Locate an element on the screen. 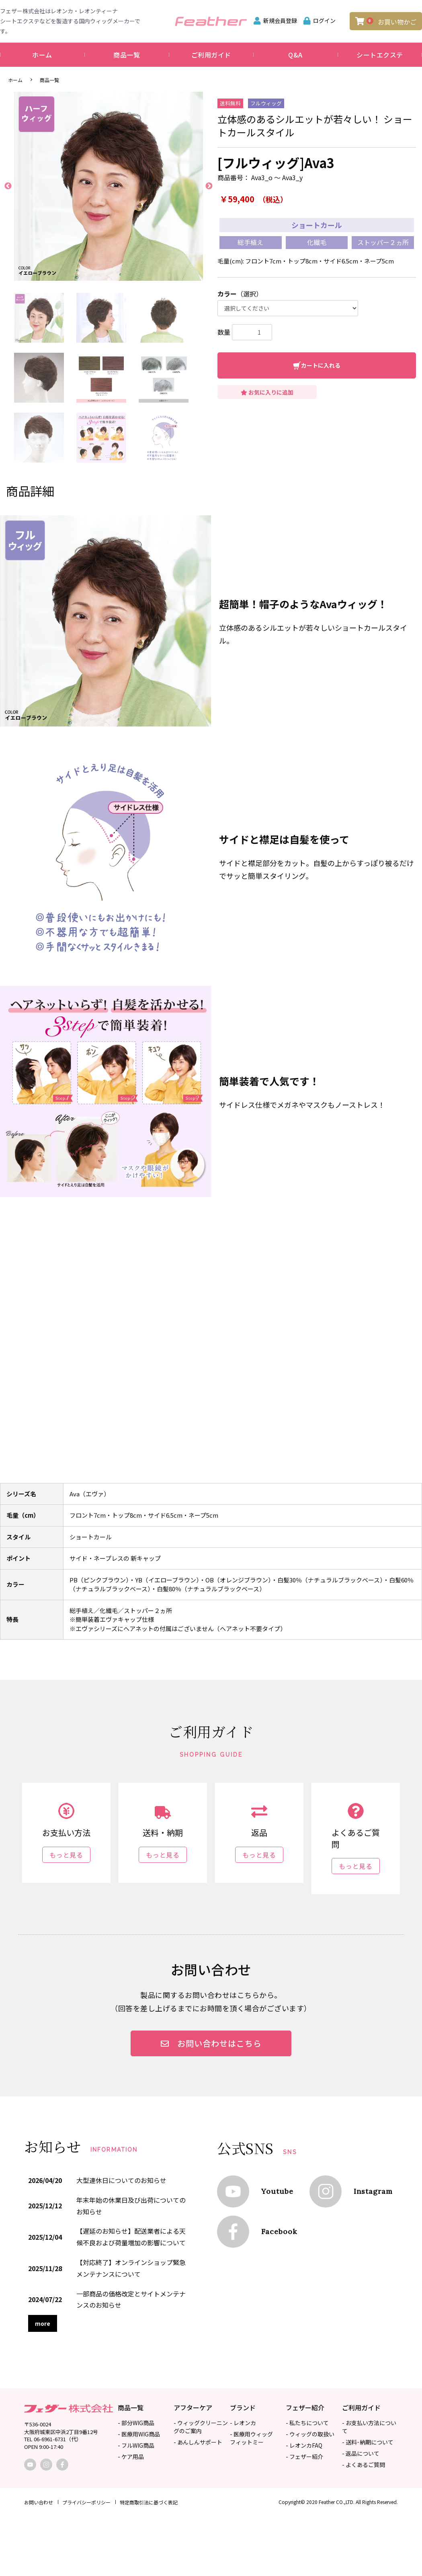  - 私たちについて is located at coordinates (307, 2423).